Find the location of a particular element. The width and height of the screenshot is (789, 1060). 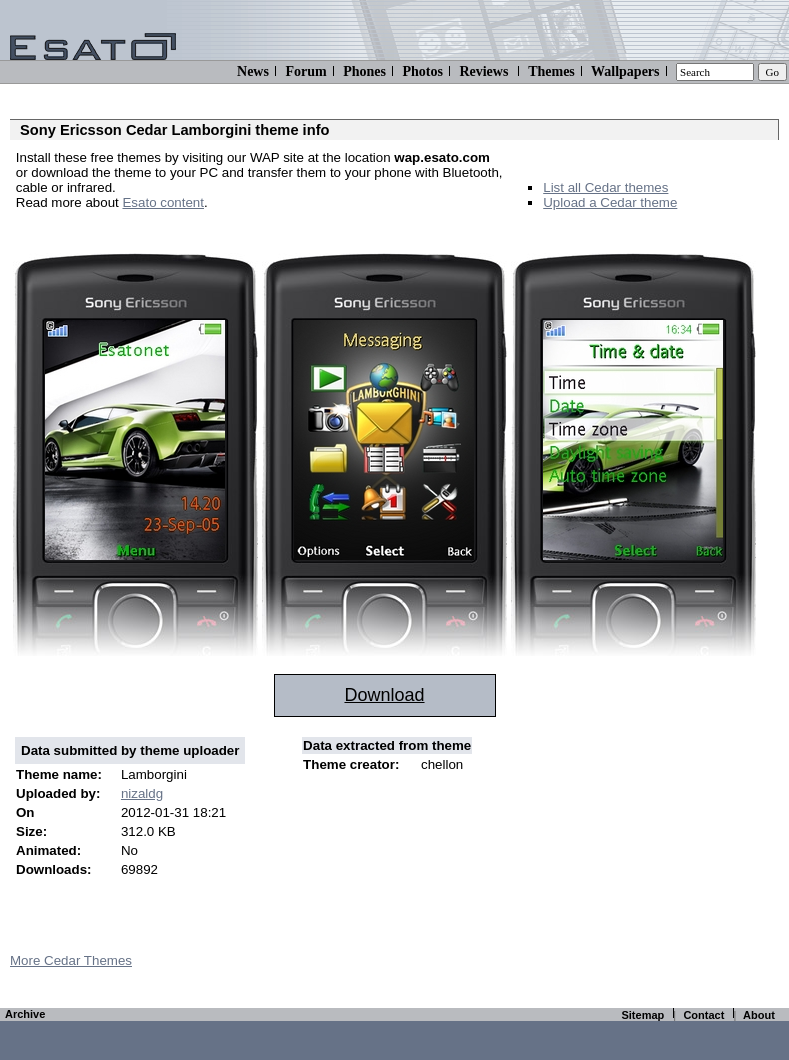

Download is located at coordinates (384, 695).